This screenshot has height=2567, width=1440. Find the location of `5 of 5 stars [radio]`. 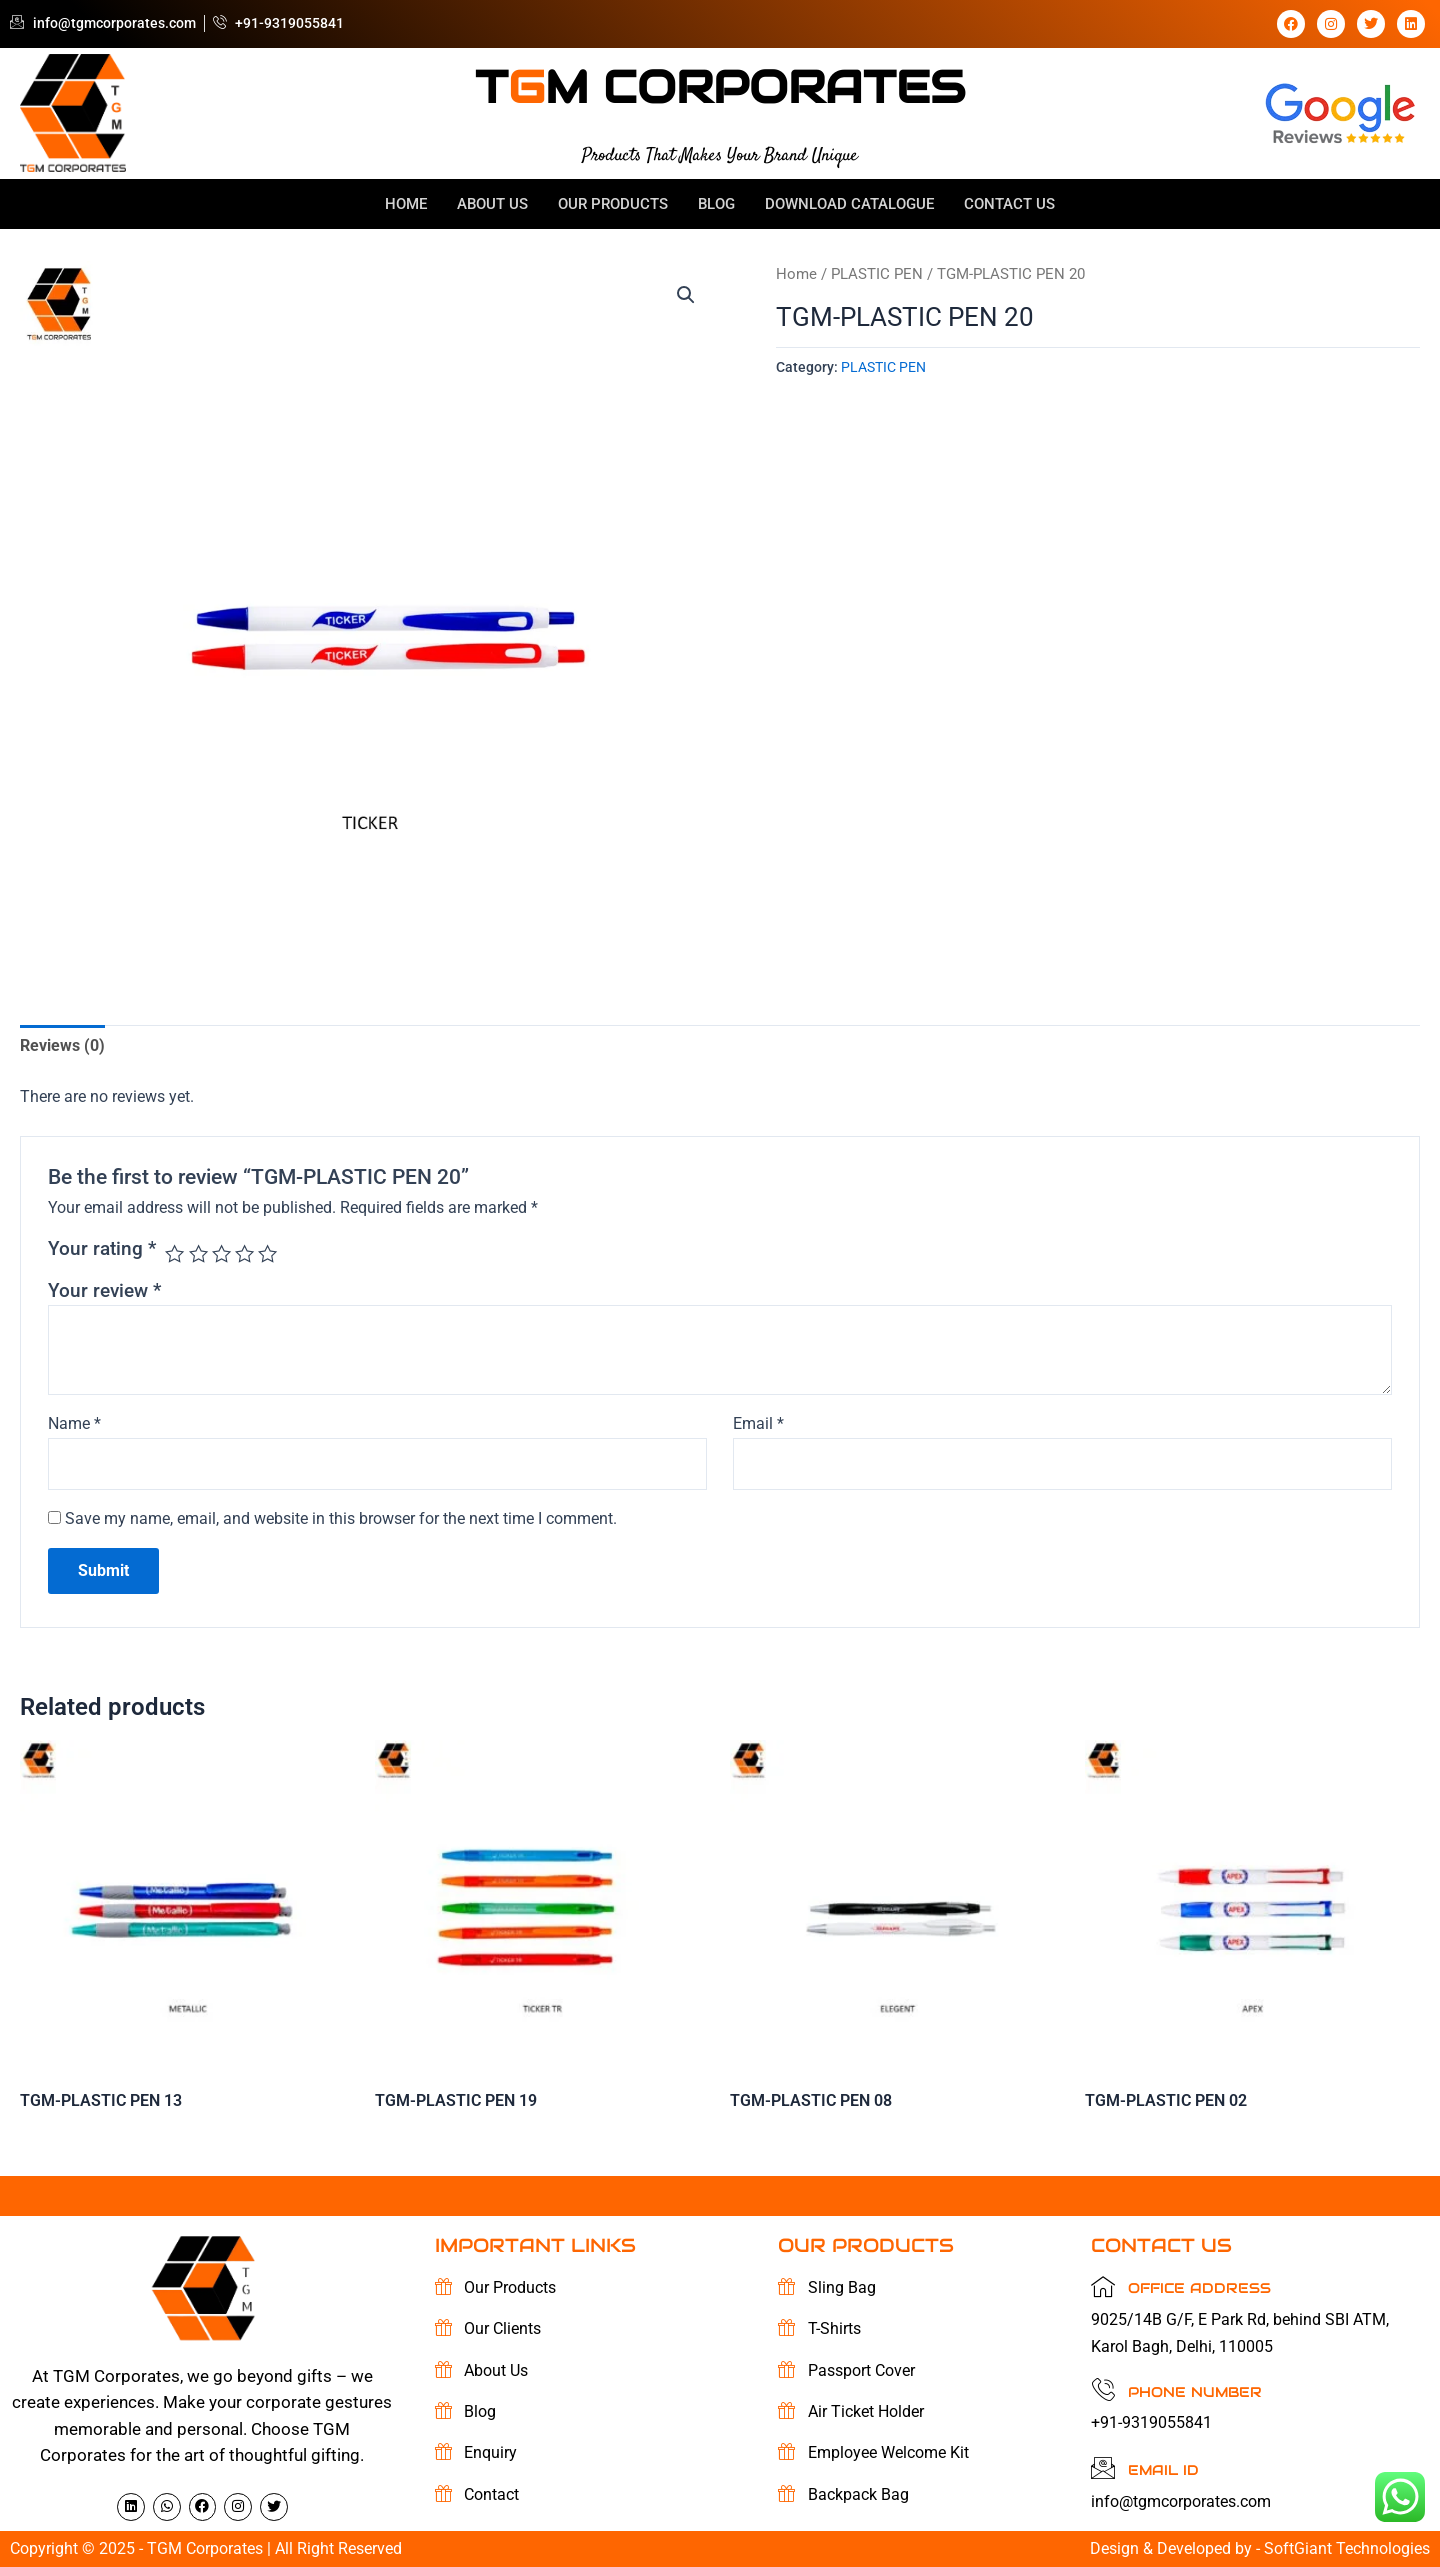

5 of 5 stars [radio] is located at coordinates (267, 1253).